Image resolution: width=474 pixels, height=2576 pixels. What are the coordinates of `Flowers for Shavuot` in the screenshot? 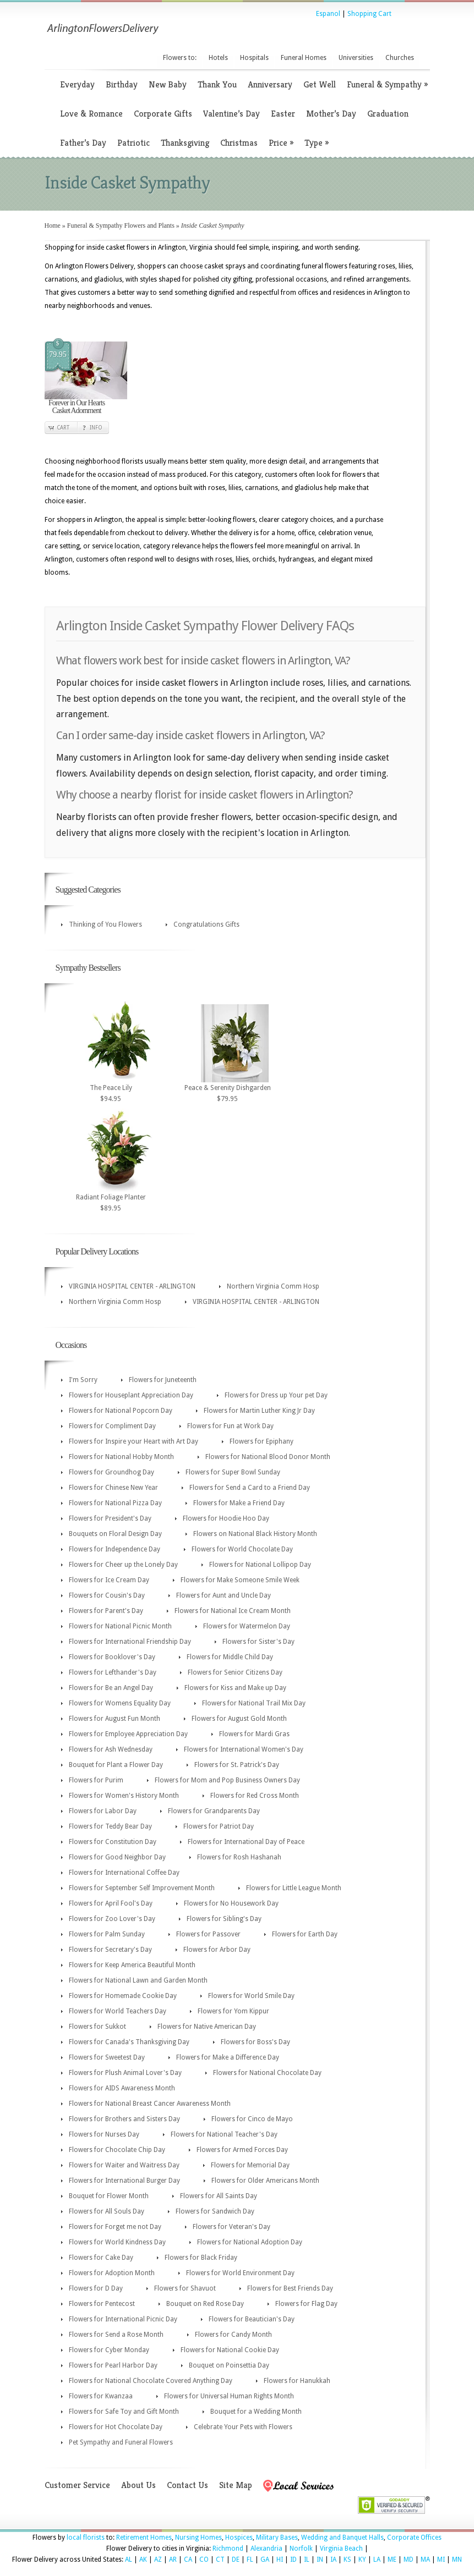 It's located at (185, 2288).